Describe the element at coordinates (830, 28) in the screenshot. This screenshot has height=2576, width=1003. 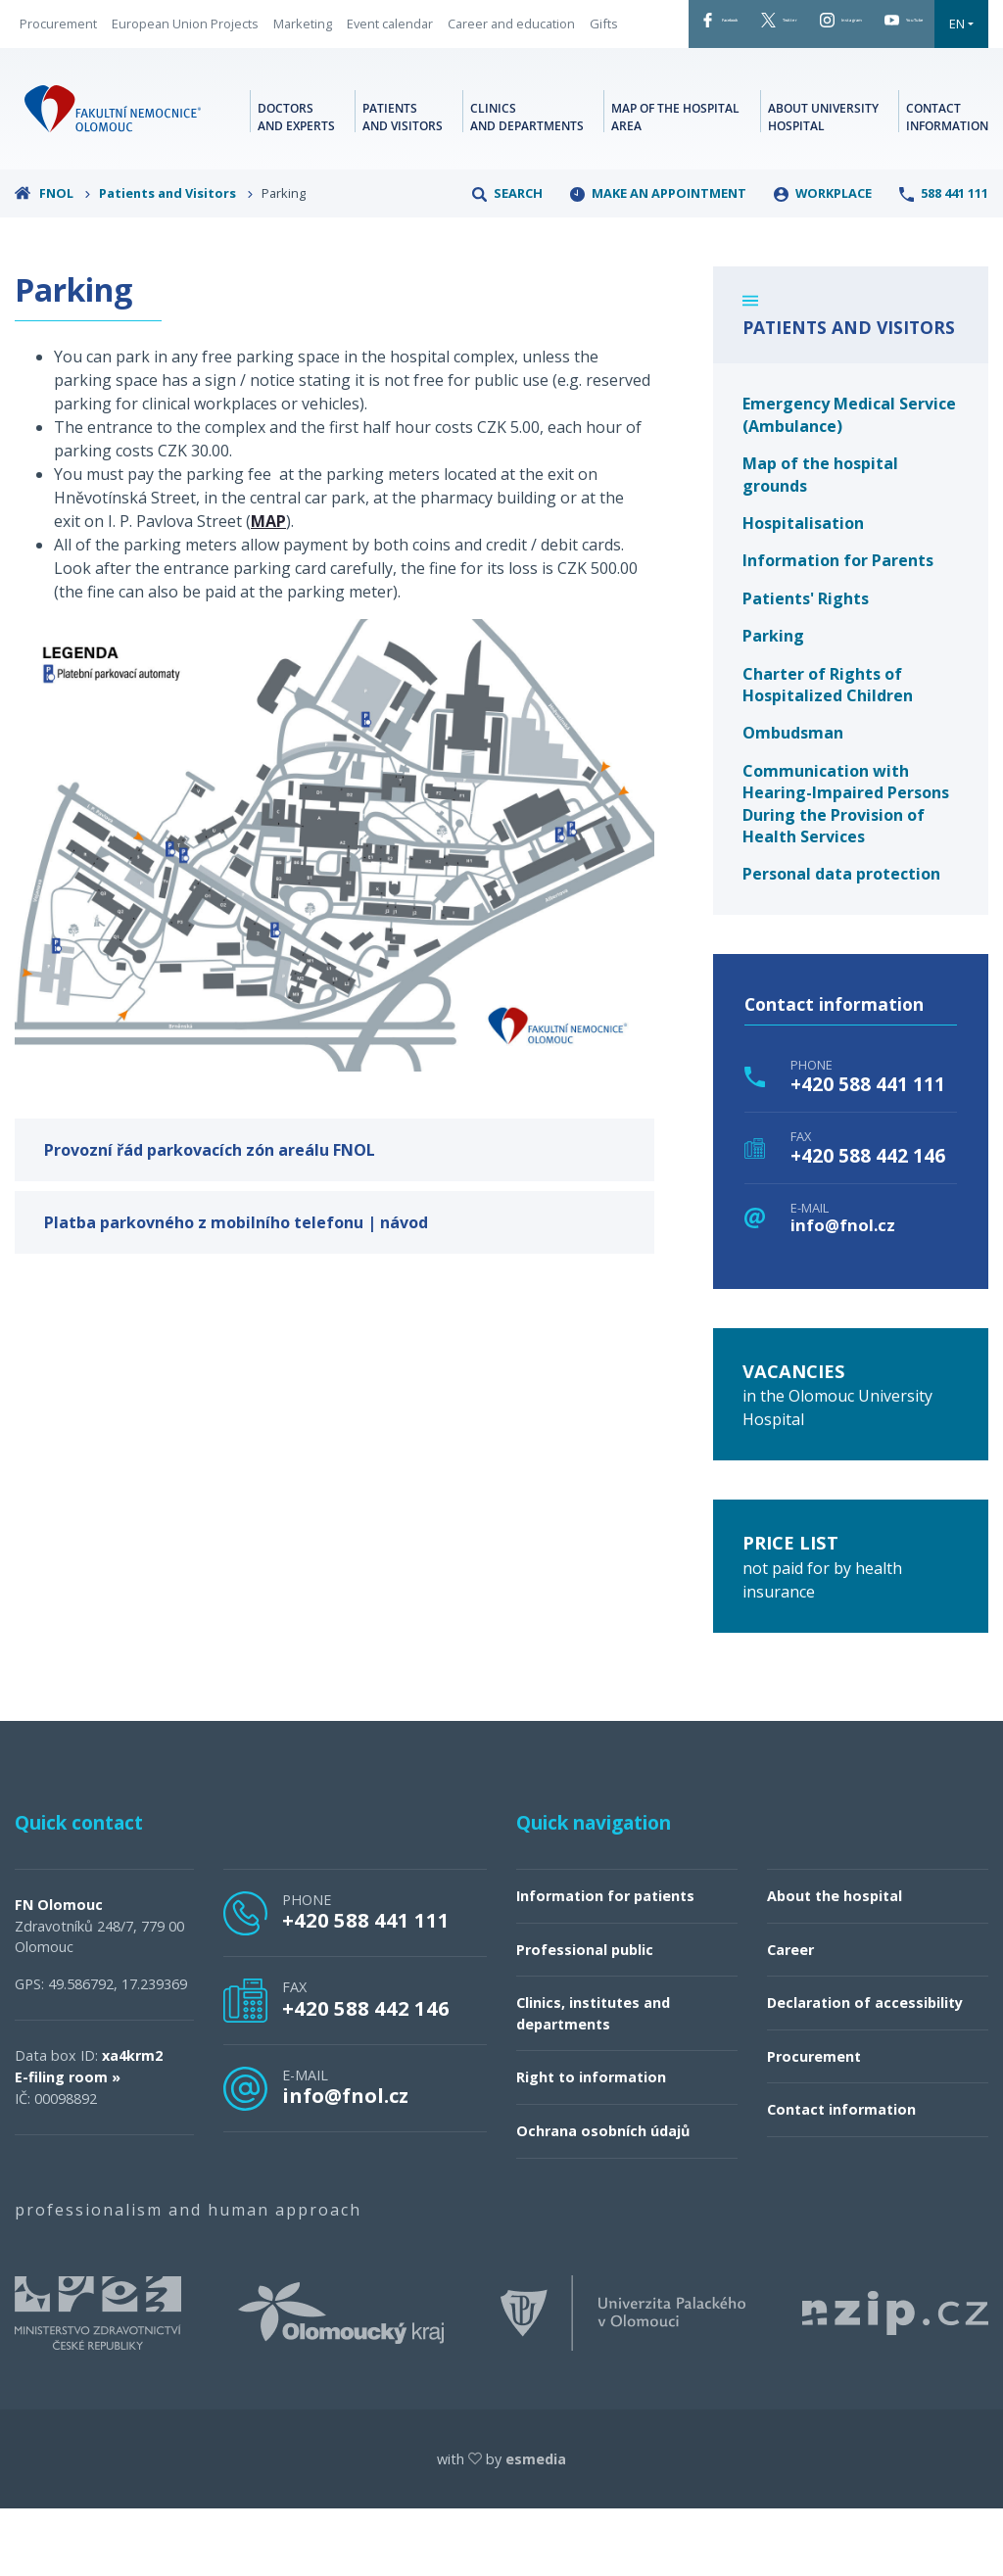
I see `Instagram` at that location.